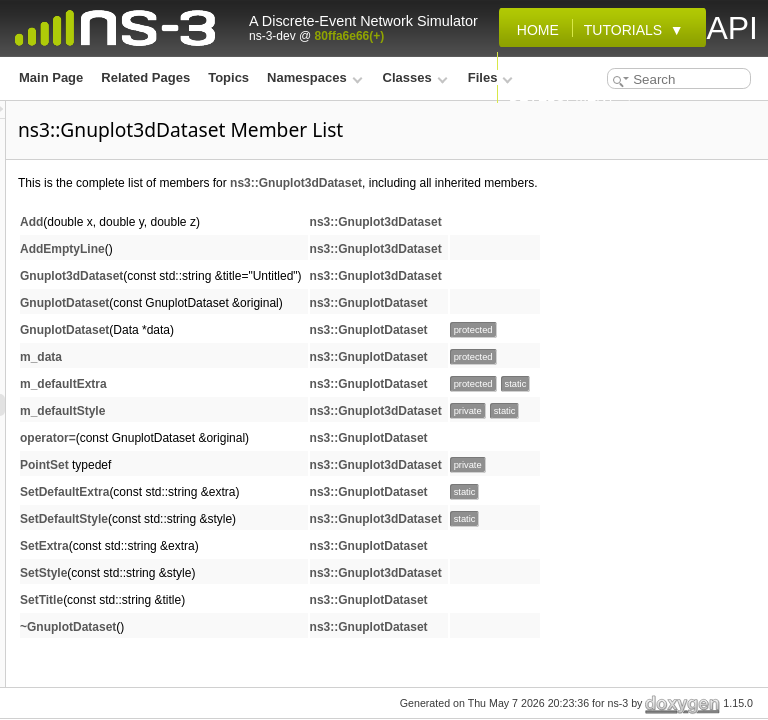 The width and height of the screenshot is (768, 720). Describe the element at coordinates (314, 541) in the screenshot. I see `SetDefaultStyle` at that location.